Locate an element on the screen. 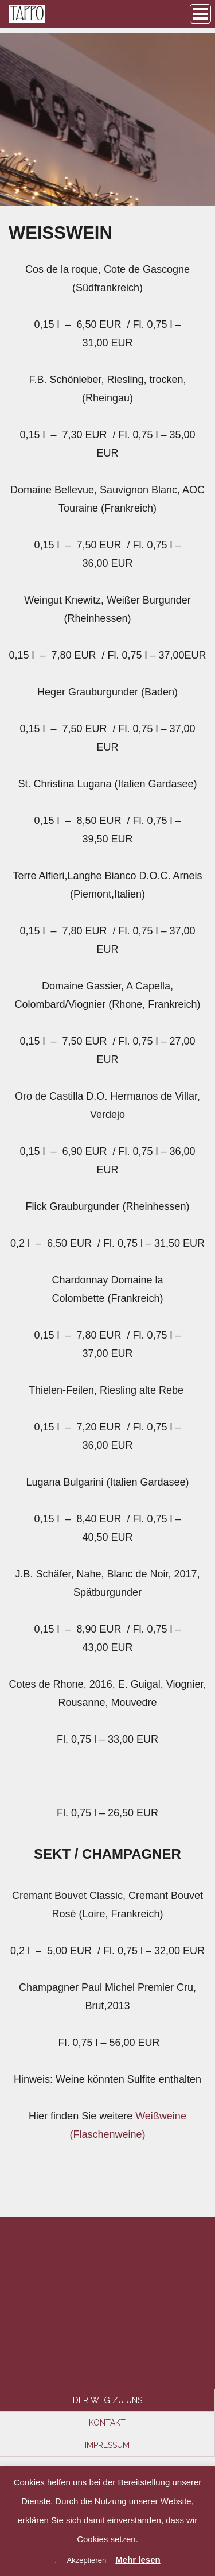  Impressum is located at coordinates (107, 2445).